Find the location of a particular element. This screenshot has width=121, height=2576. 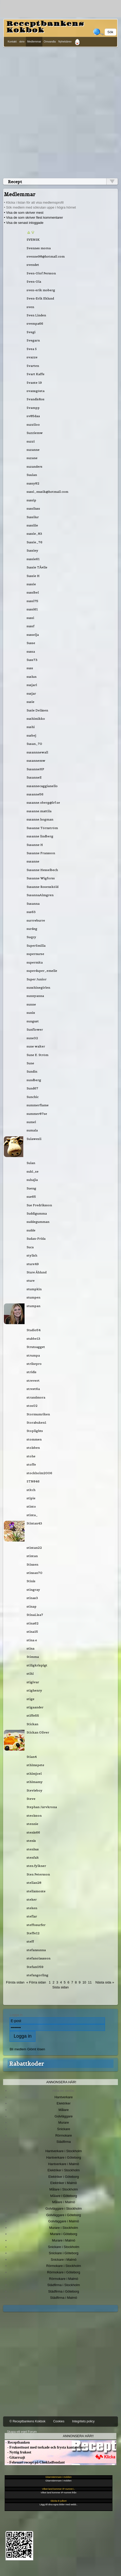

Susse is located at coordinates (31, 643).